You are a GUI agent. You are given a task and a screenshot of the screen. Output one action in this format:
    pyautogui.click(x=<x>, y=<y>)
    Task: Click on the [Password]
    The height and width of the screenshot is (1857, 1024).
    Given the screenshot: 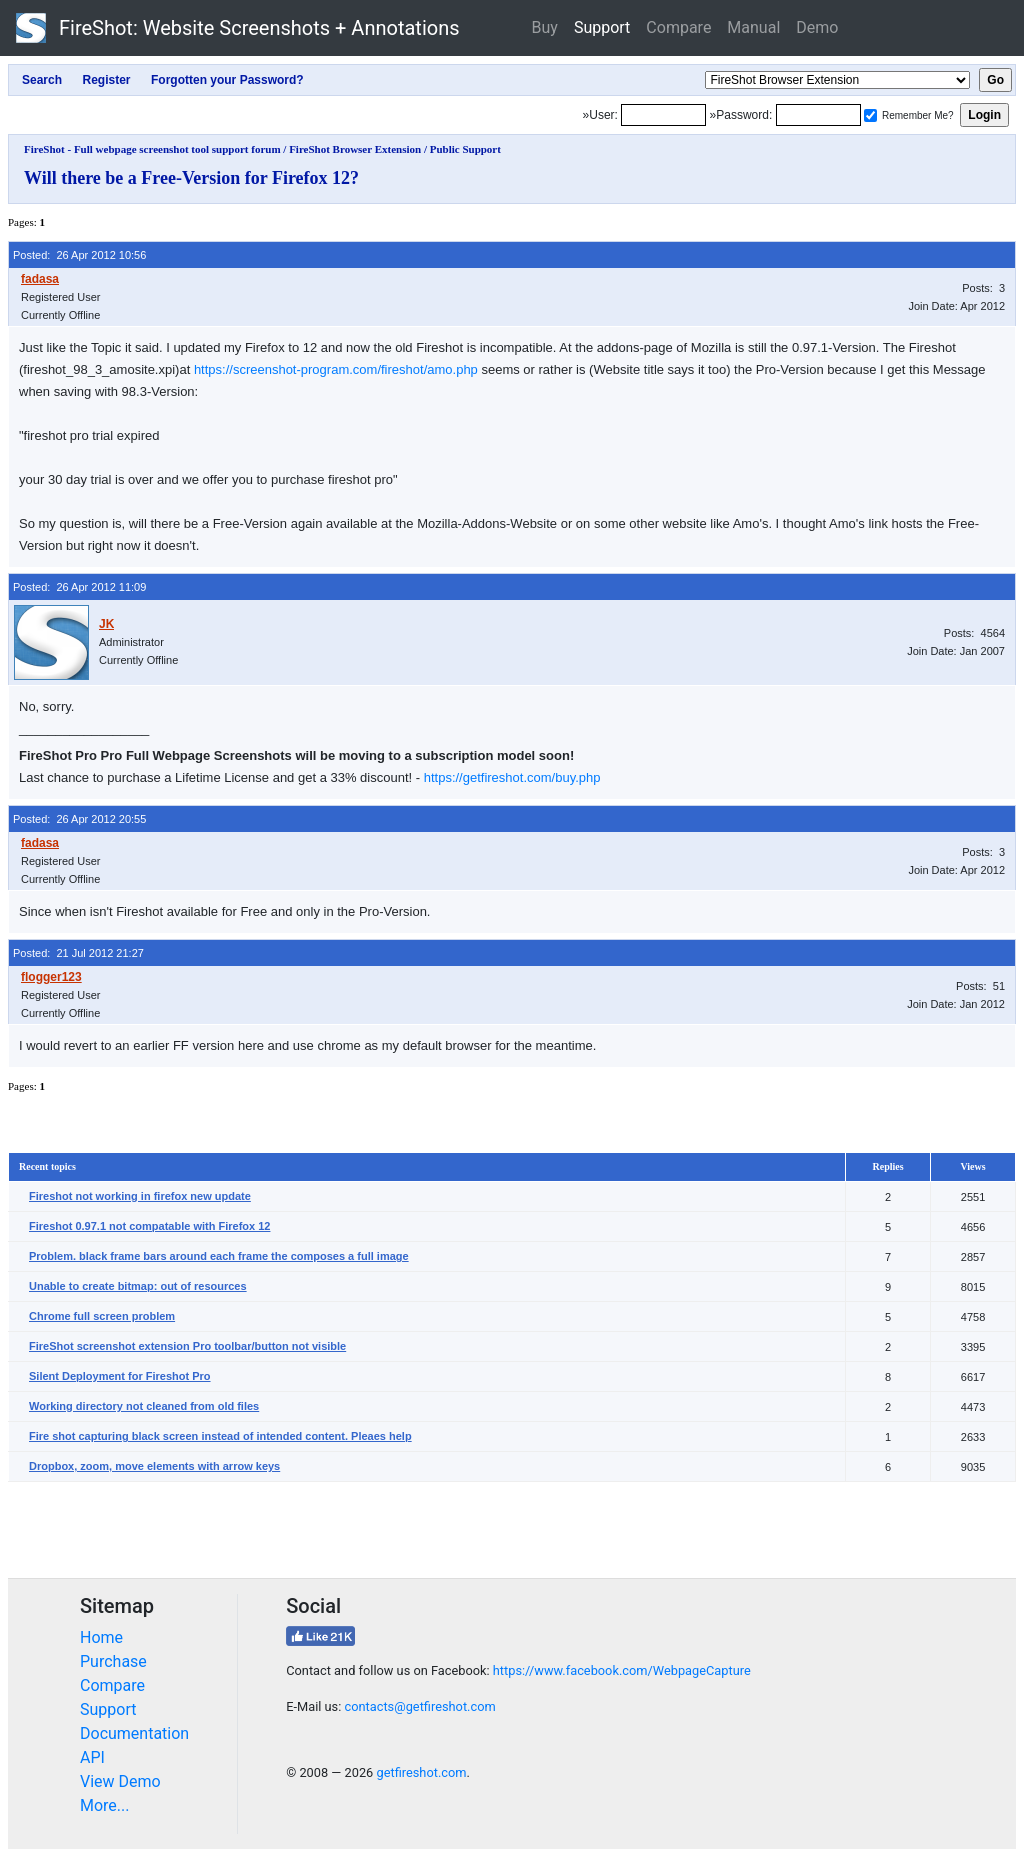 What is the action you would take?
    pyautogui.click(x=818, y=115)
    